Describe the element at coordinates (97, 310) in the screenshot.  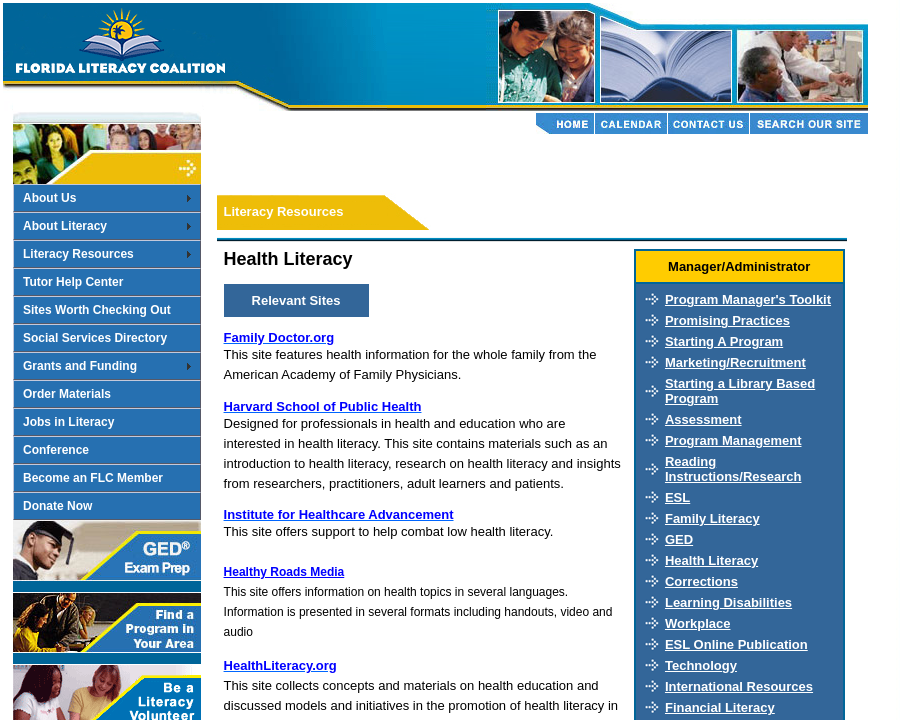
I see `Sites Worth Checking Out` at that location.